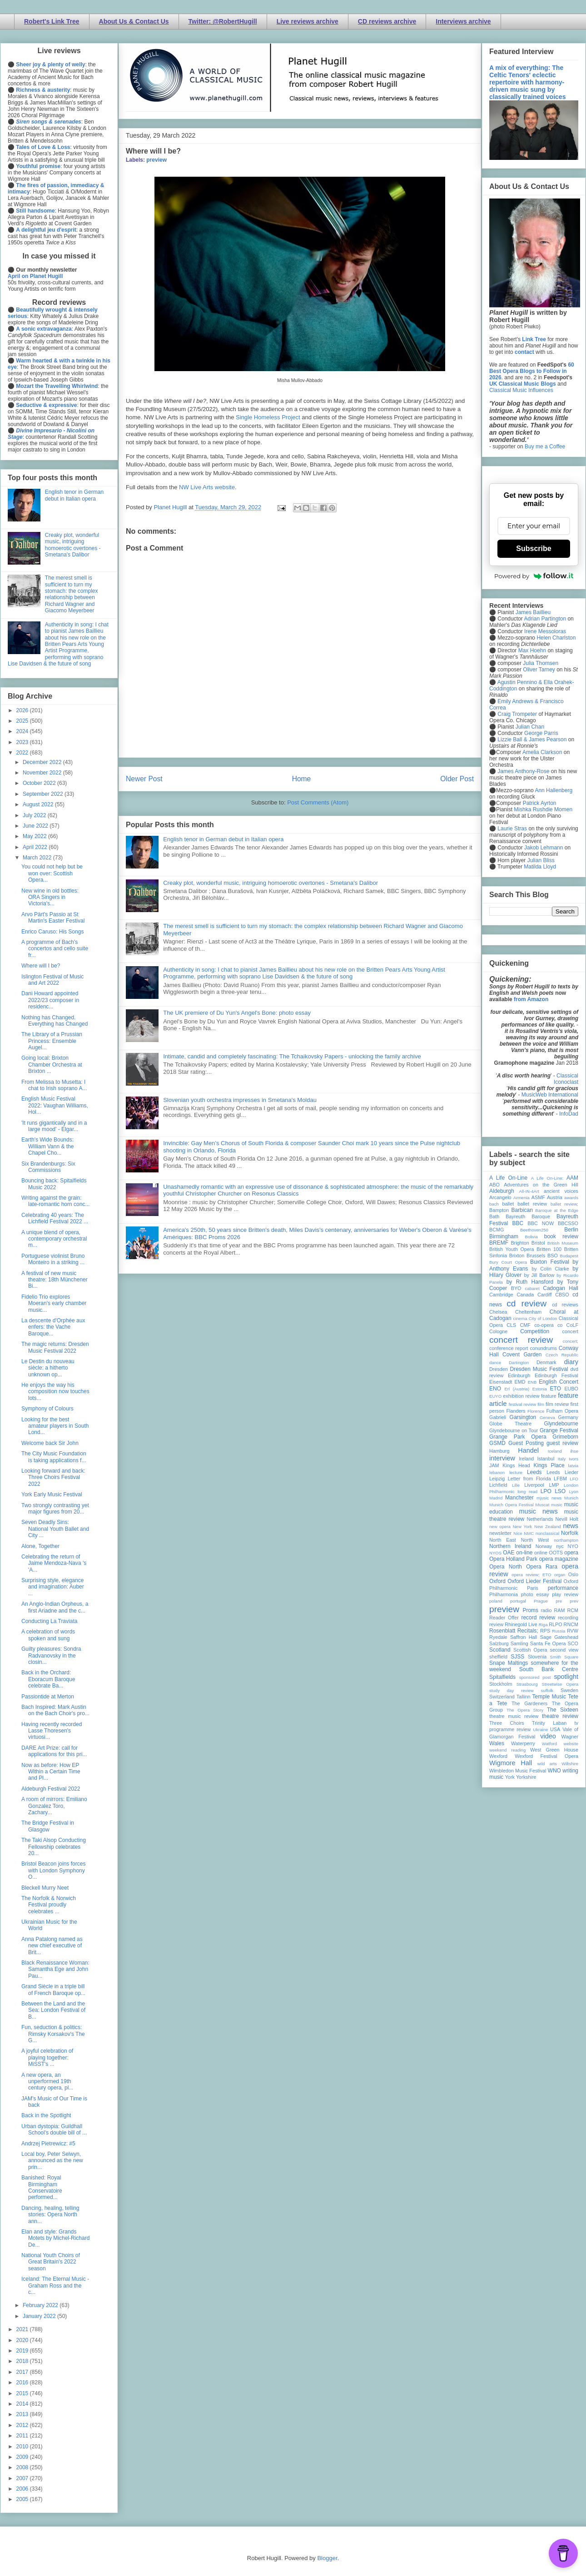 This screenshot has width=586, height=2576. Describe the element at coordinates (530, 1610) in the screenshot. I see `Proms` at that location.